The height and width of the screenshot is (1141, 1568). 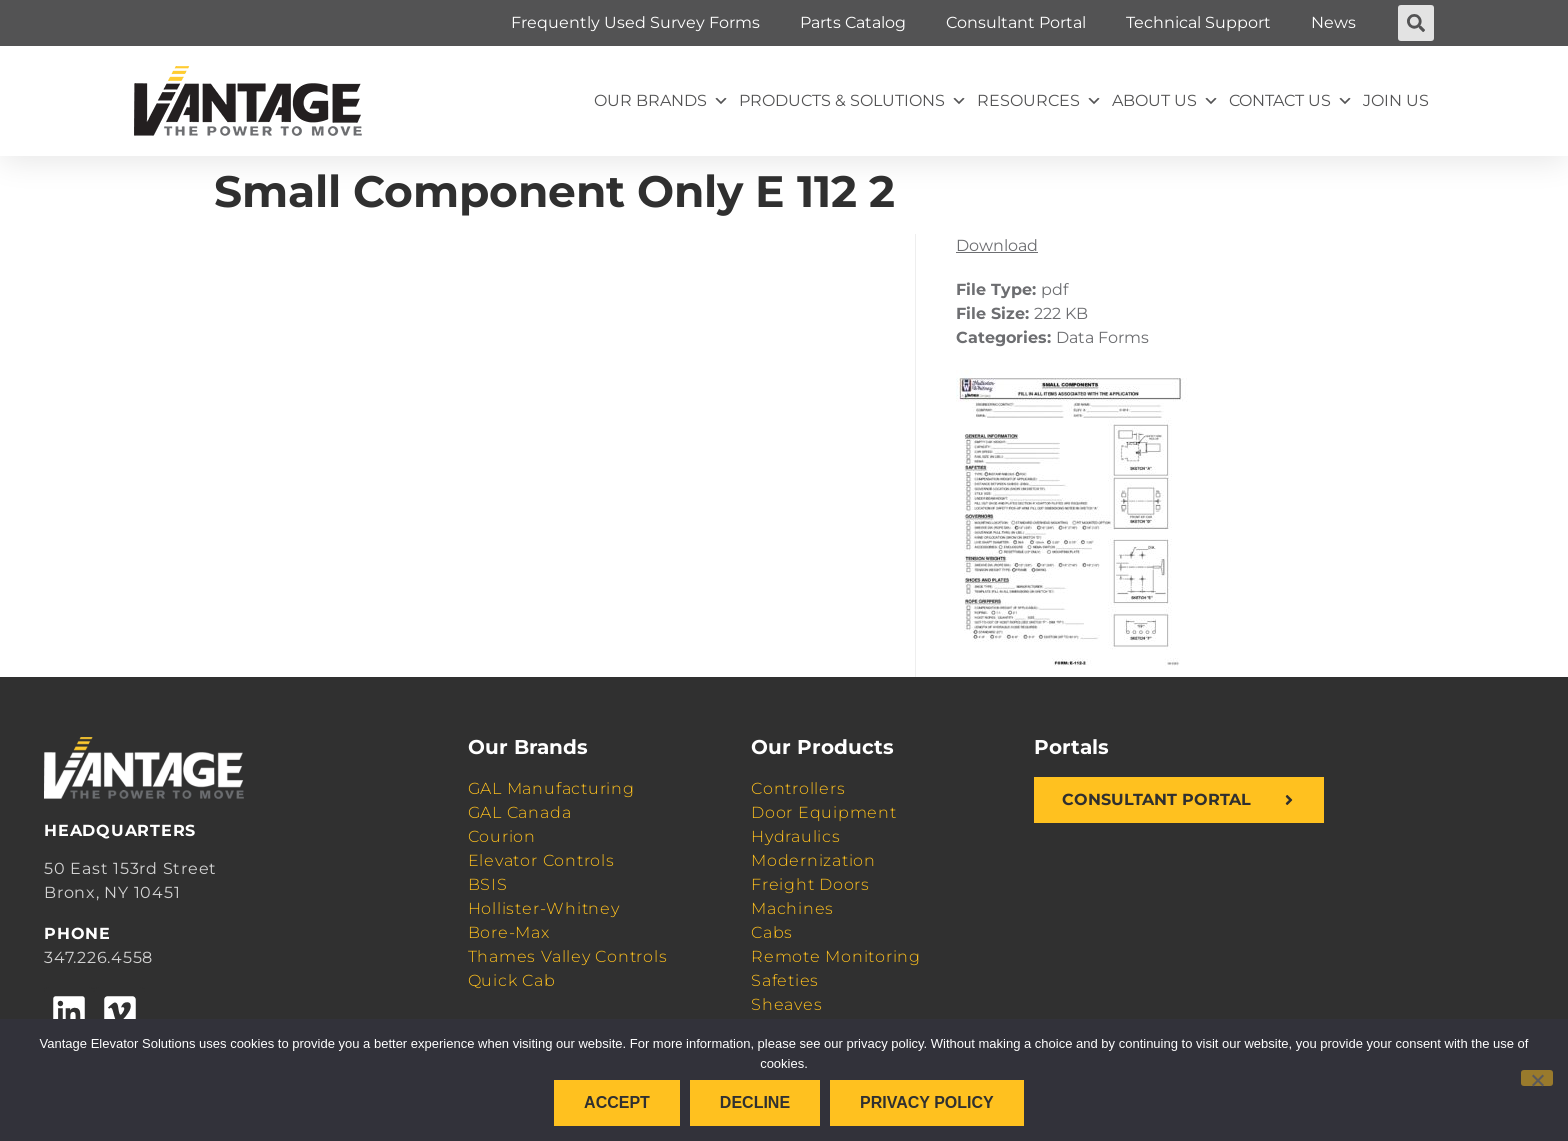 I want to click on Accept, so click(x=617, y=1102).